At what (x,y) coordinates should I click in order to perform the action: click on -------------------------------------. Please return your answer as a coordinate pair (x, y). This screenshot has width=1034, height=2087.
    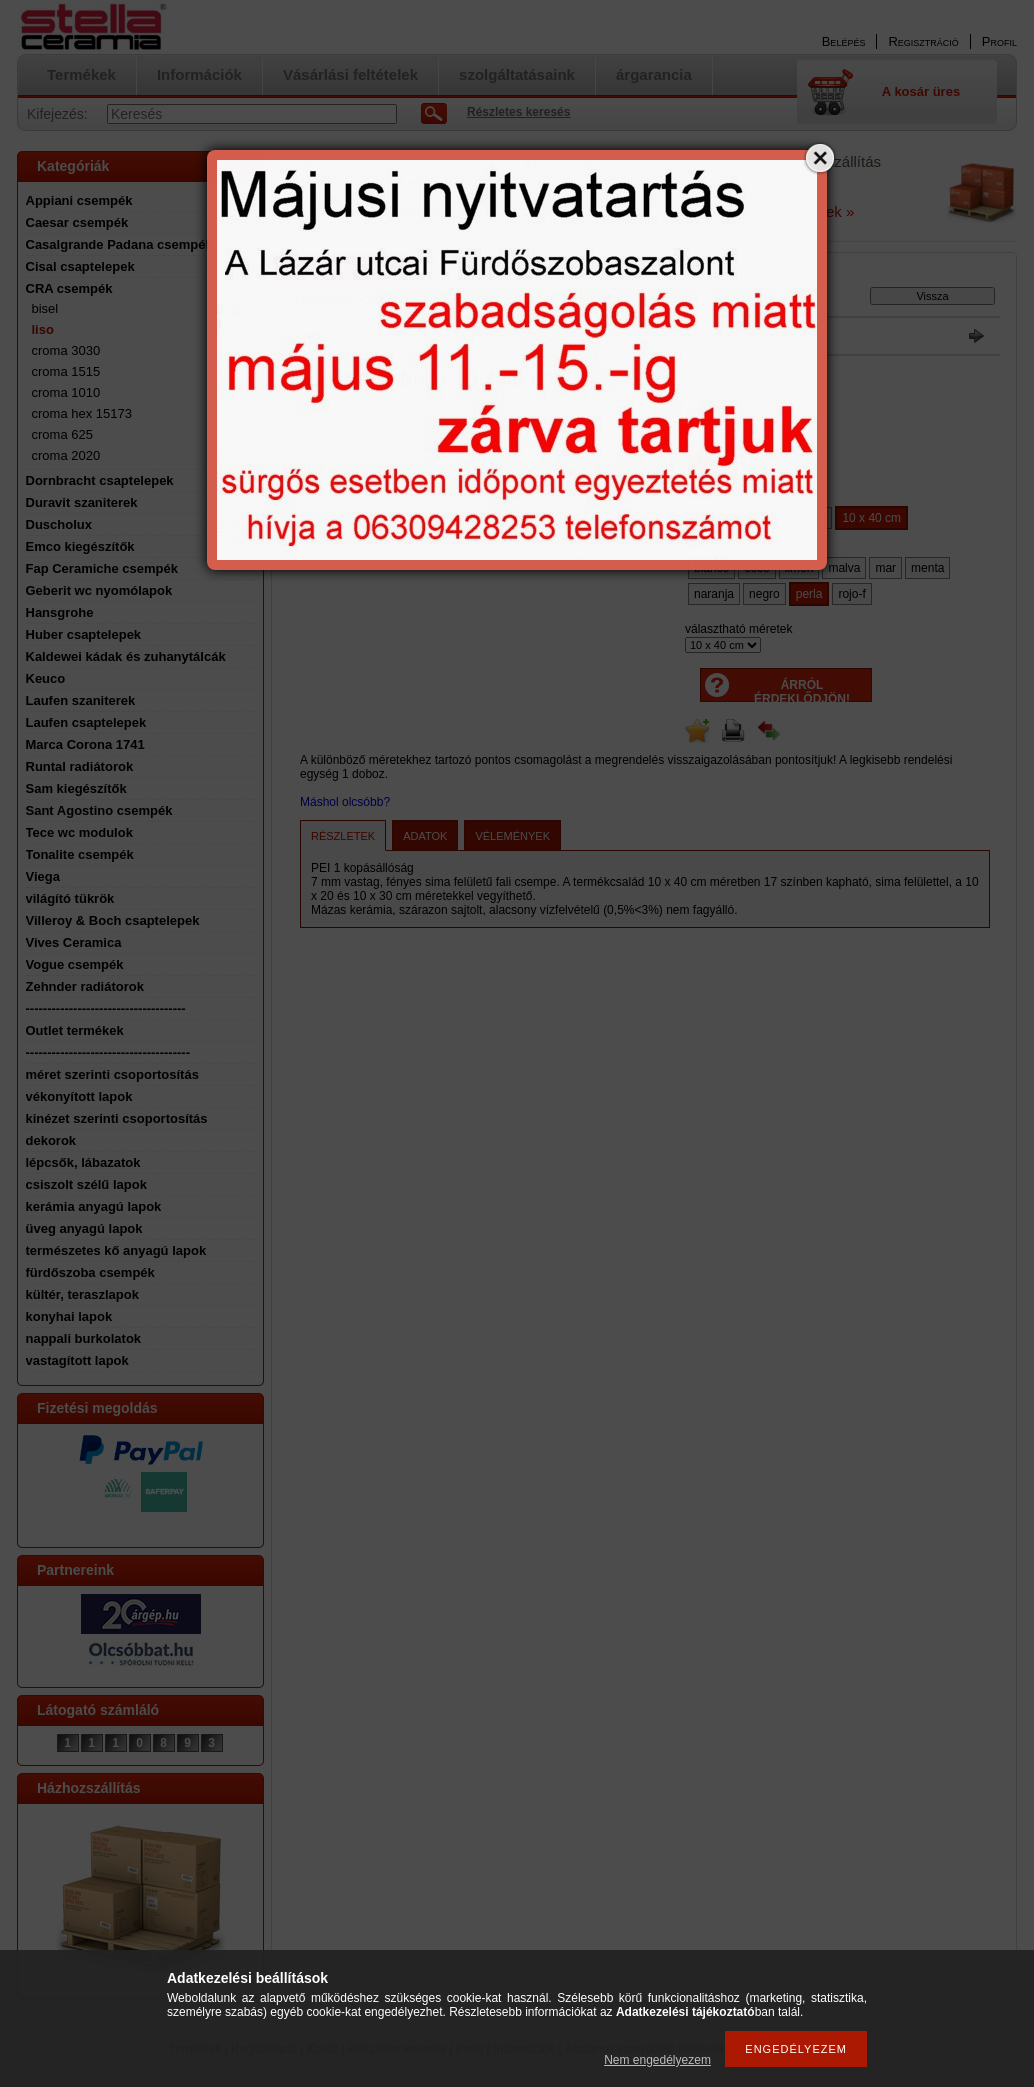
    Looking at the image, I should click on (106, 1008).